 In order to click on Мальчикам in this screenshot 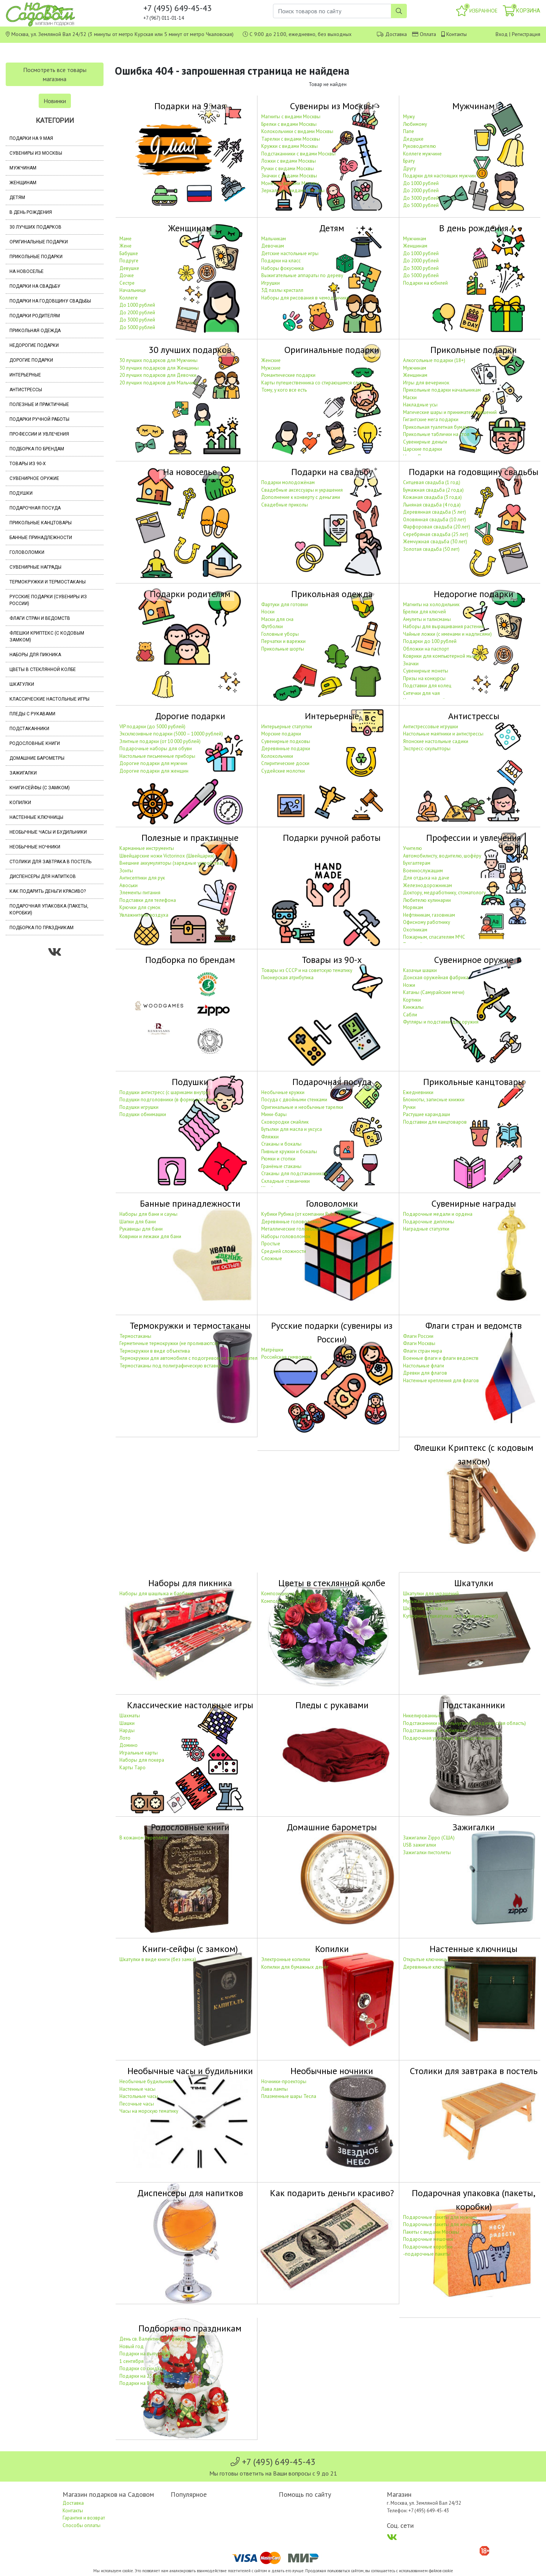, I will do `click(273, 238)`.